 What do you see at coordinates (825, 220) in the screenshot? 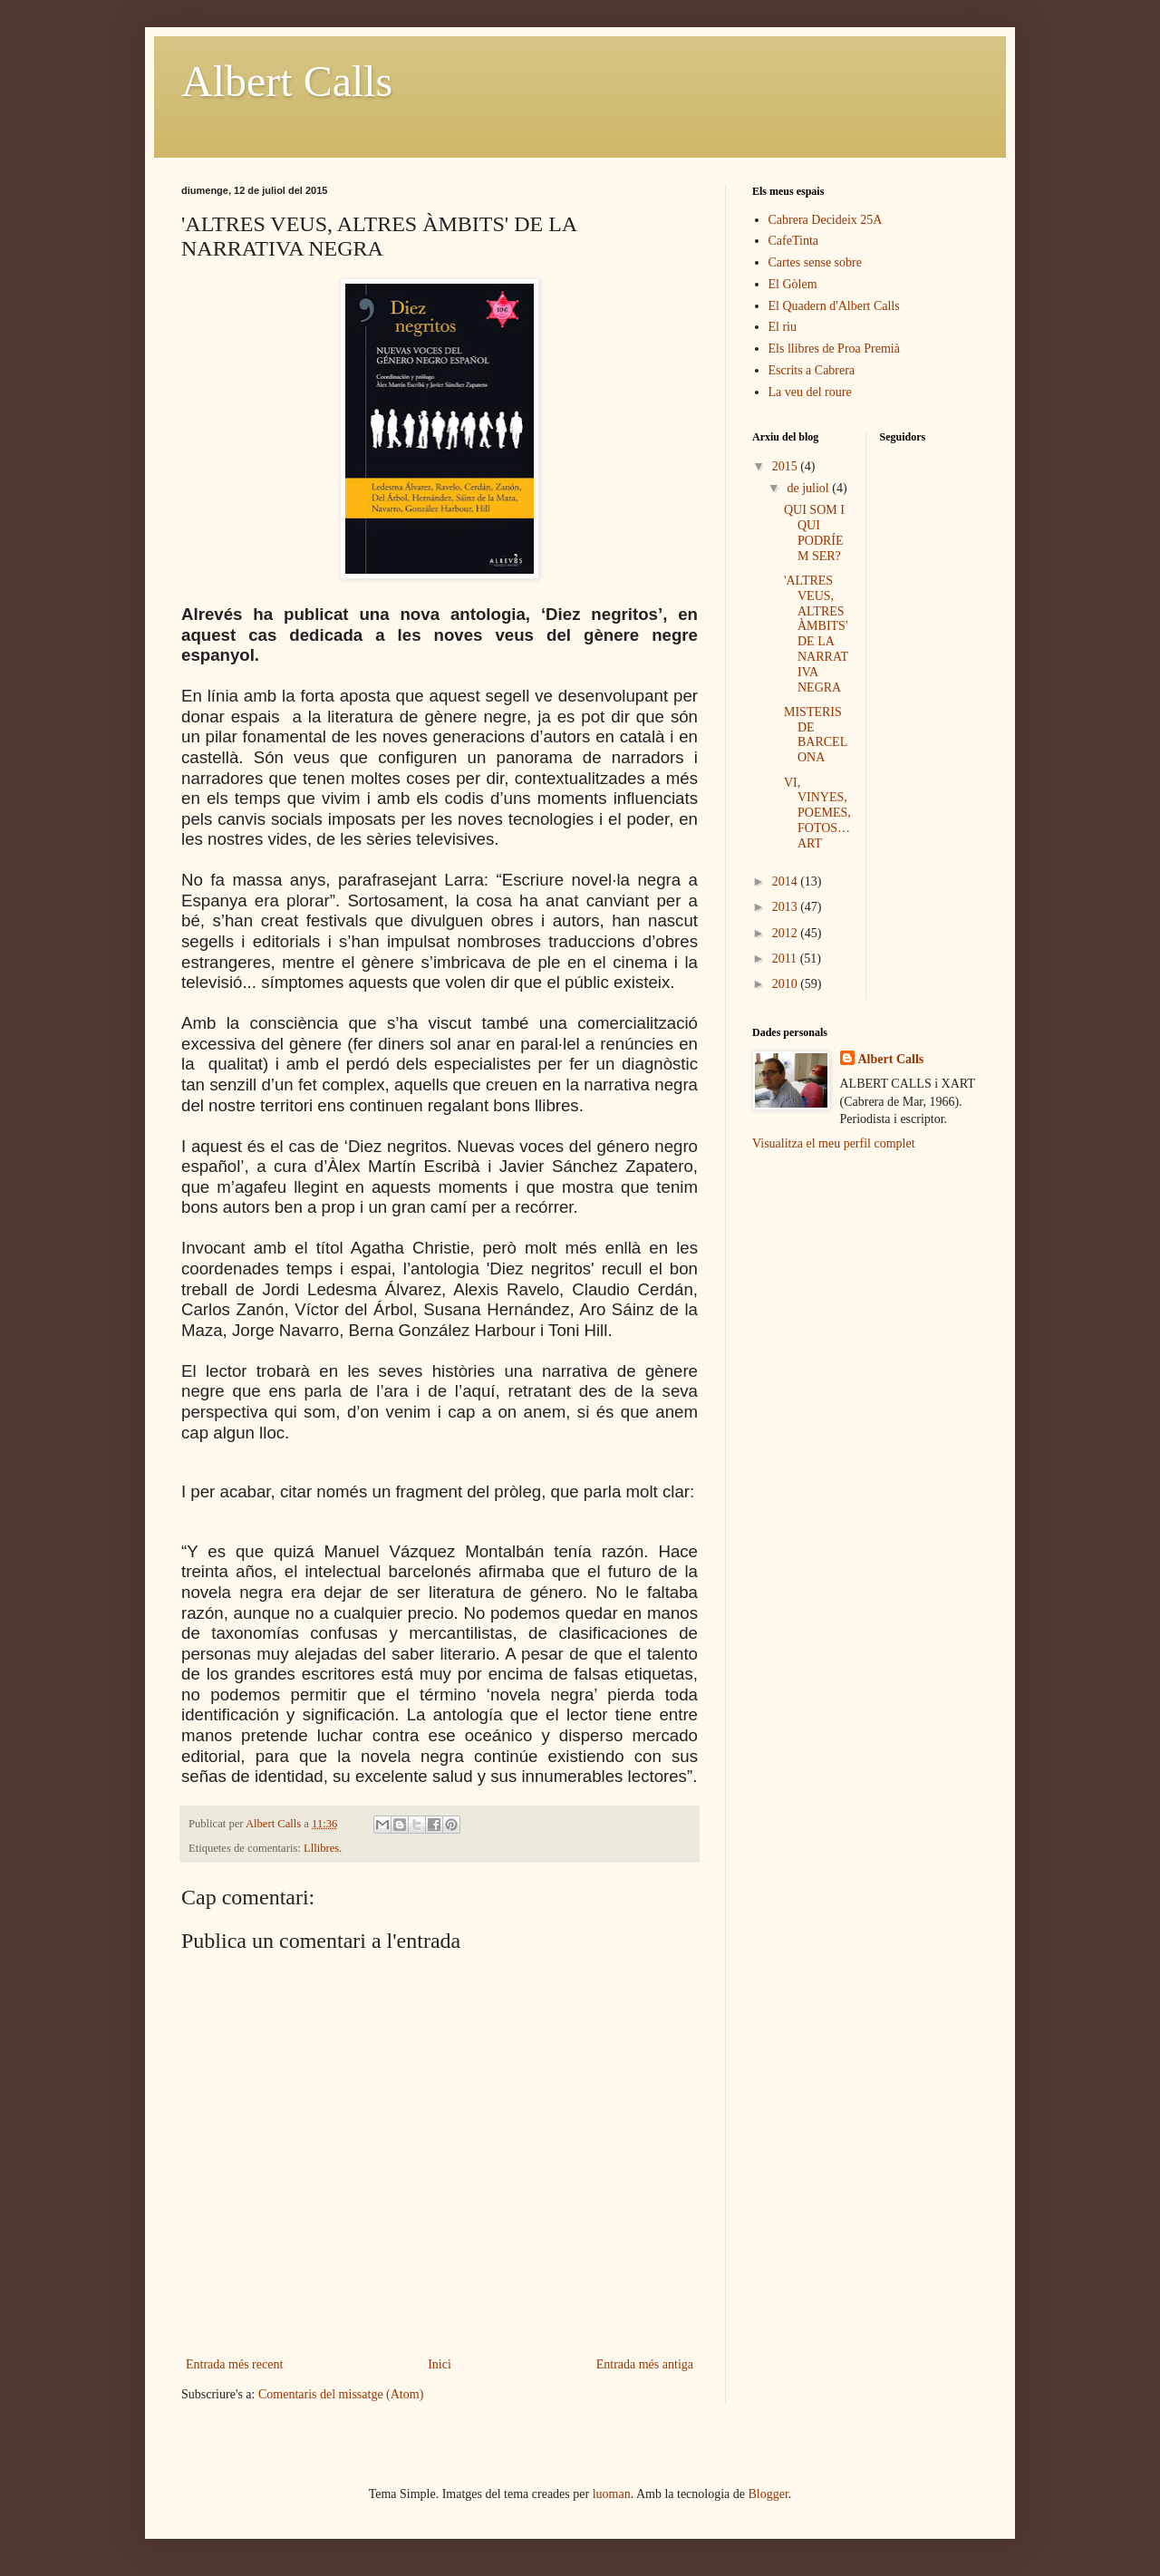
I see `Cabrera Decideix 25A` at bounding box center [825, 220].